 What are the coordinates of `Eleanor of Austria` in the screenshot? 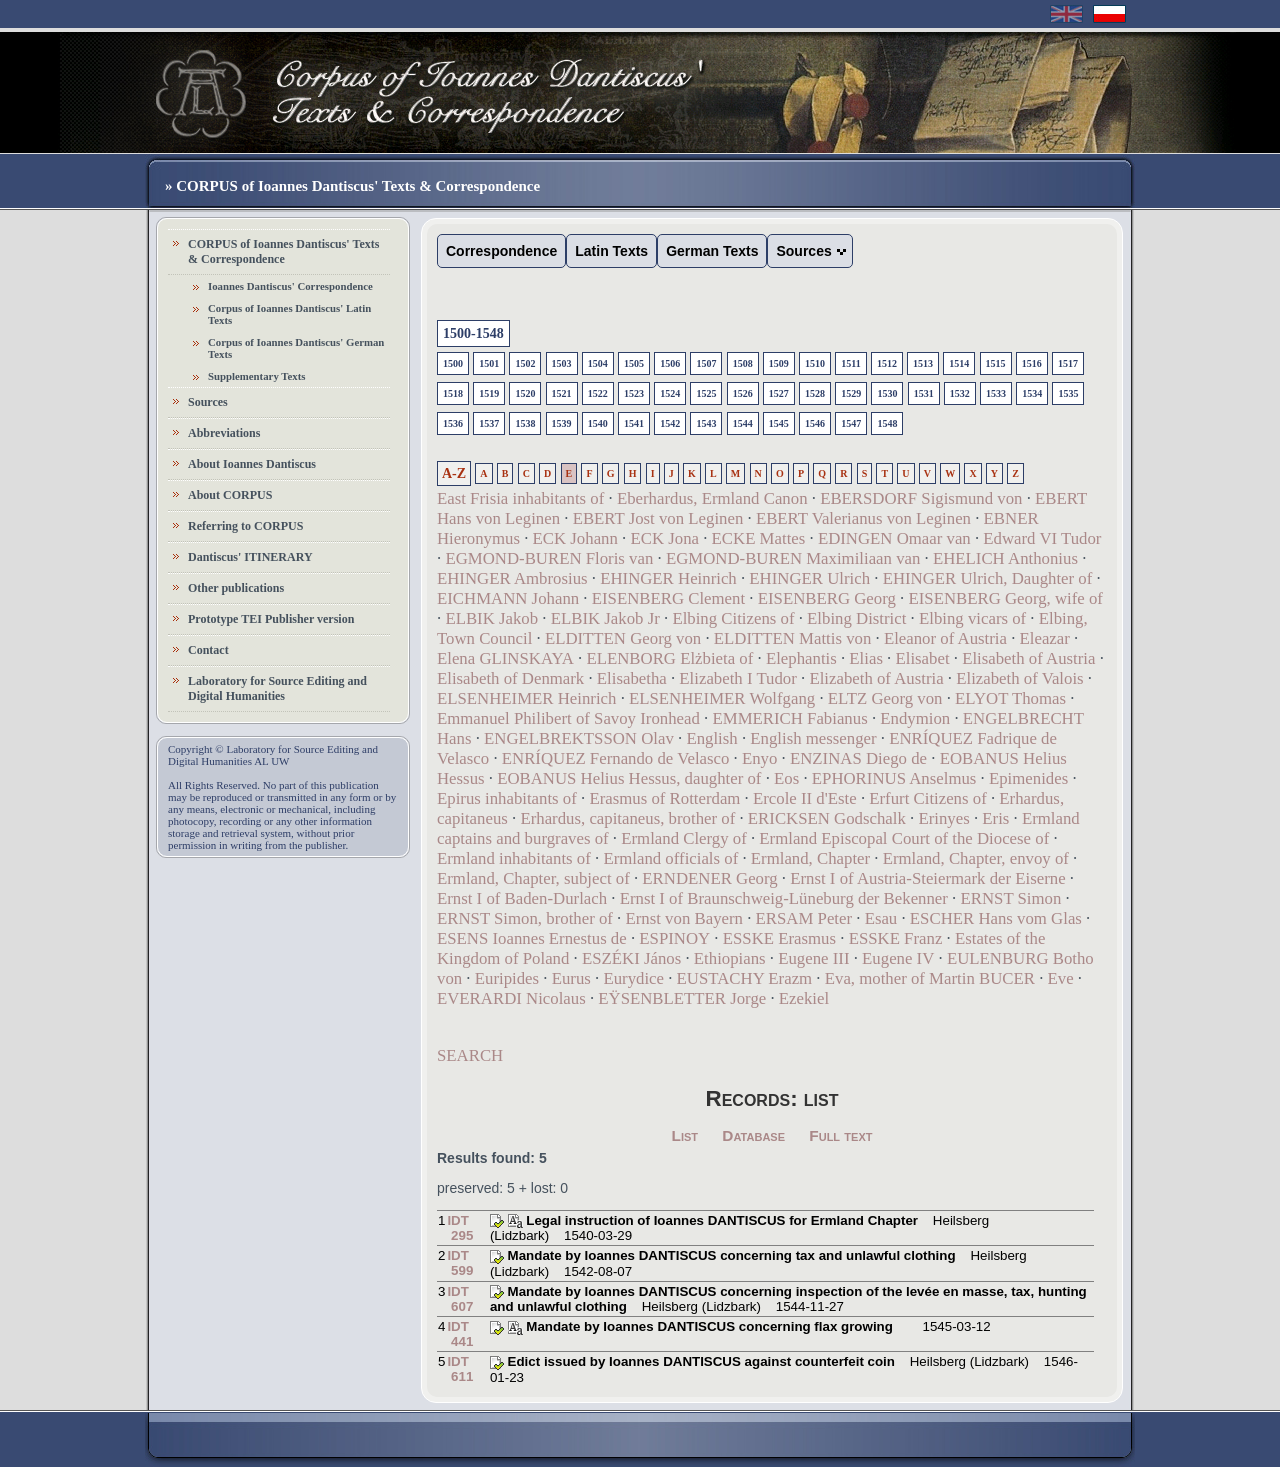 It's located at (945, 638).